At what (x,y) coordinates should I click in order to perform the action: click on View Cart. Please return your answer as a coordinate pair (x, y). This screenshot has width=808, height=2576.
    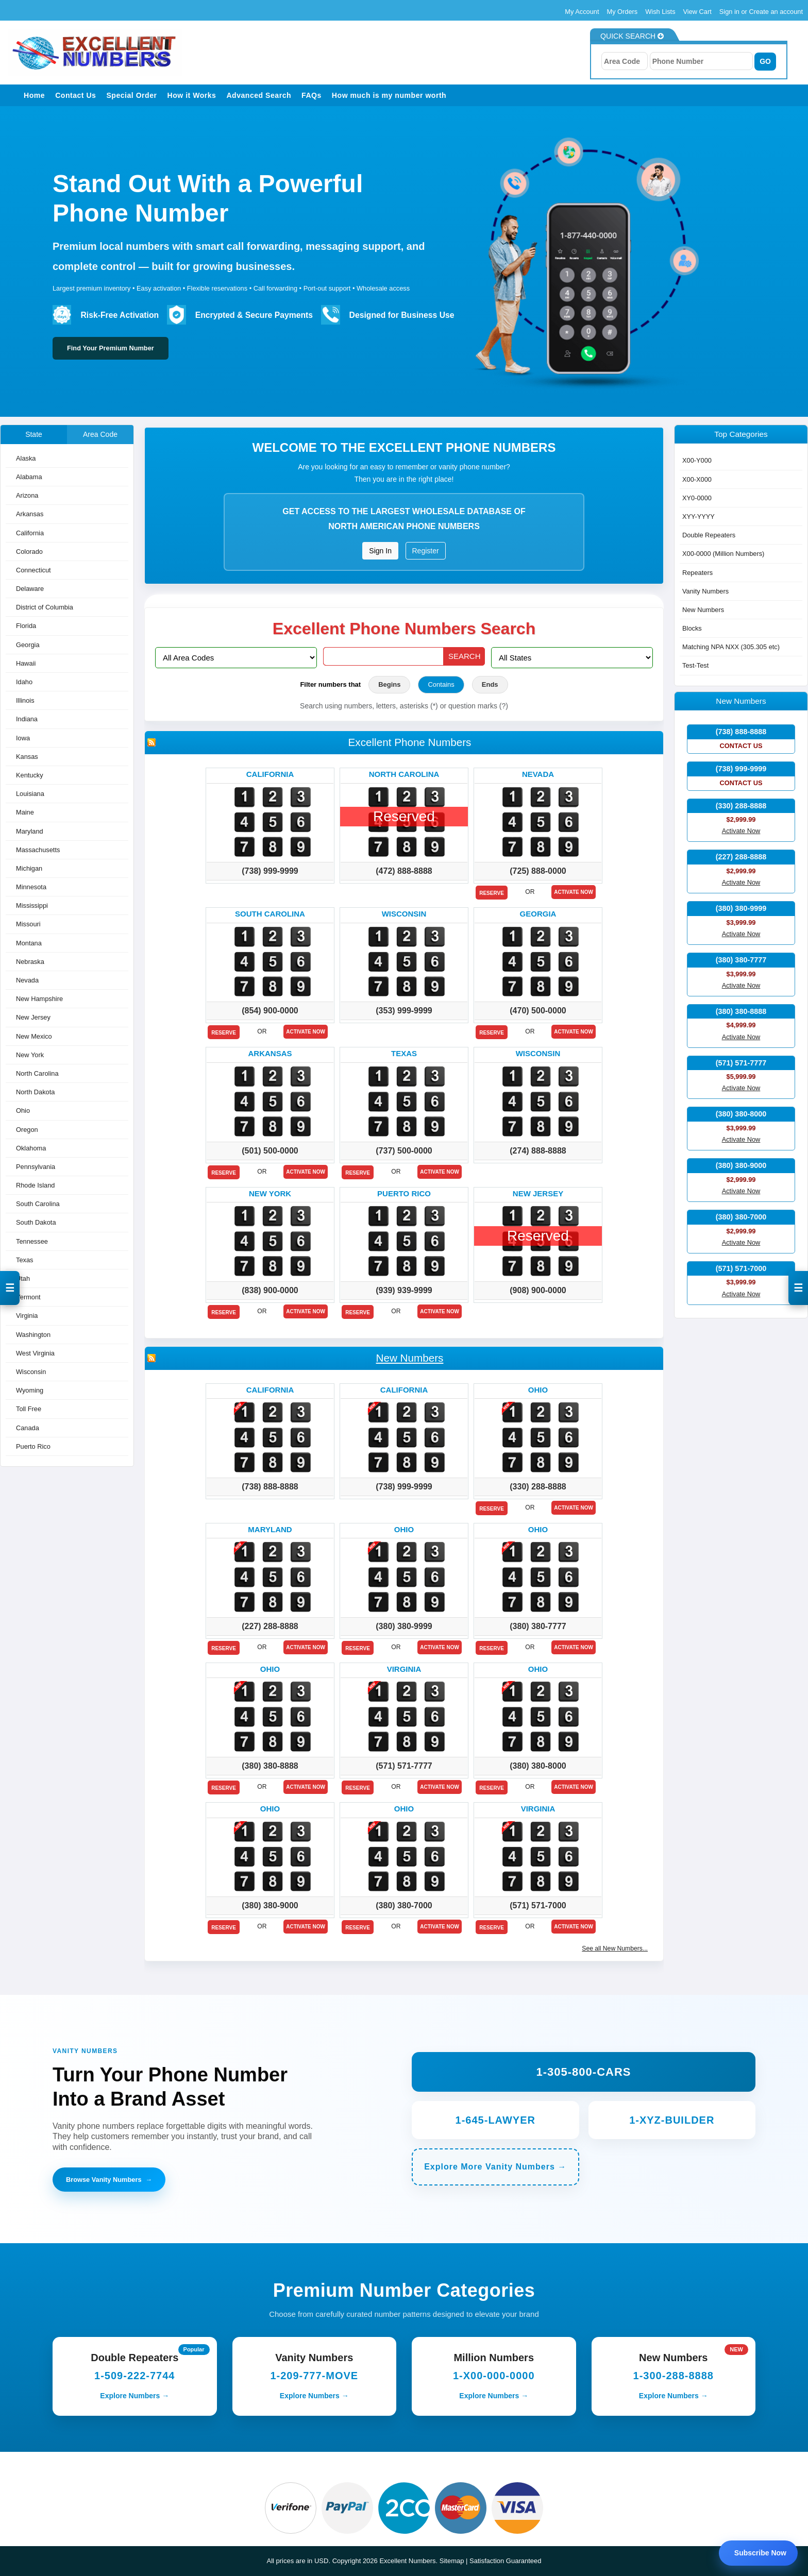
    Looking at the image, I should click on (697, 11).